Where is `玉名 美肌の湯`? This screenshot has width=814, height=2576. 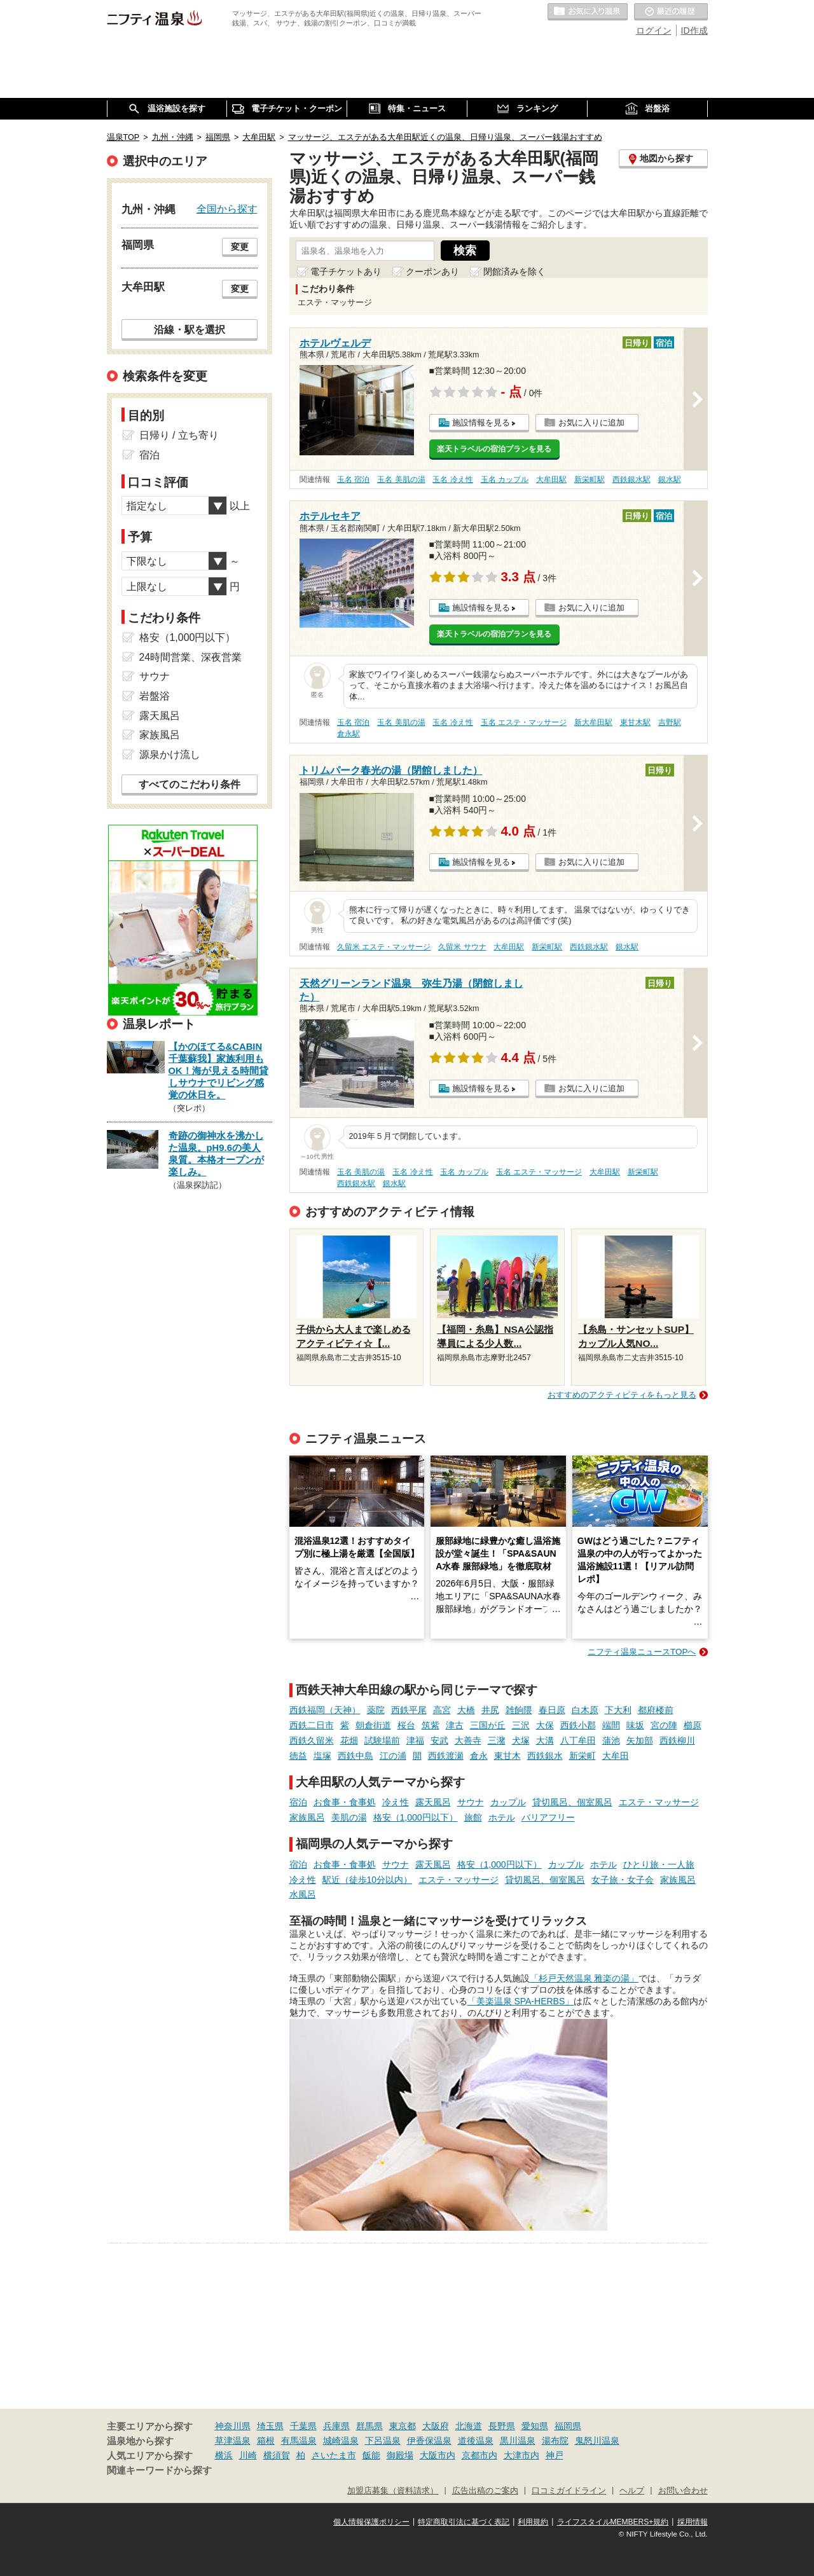
玉名 美肌の湯 is located at coordinates (401, 479).